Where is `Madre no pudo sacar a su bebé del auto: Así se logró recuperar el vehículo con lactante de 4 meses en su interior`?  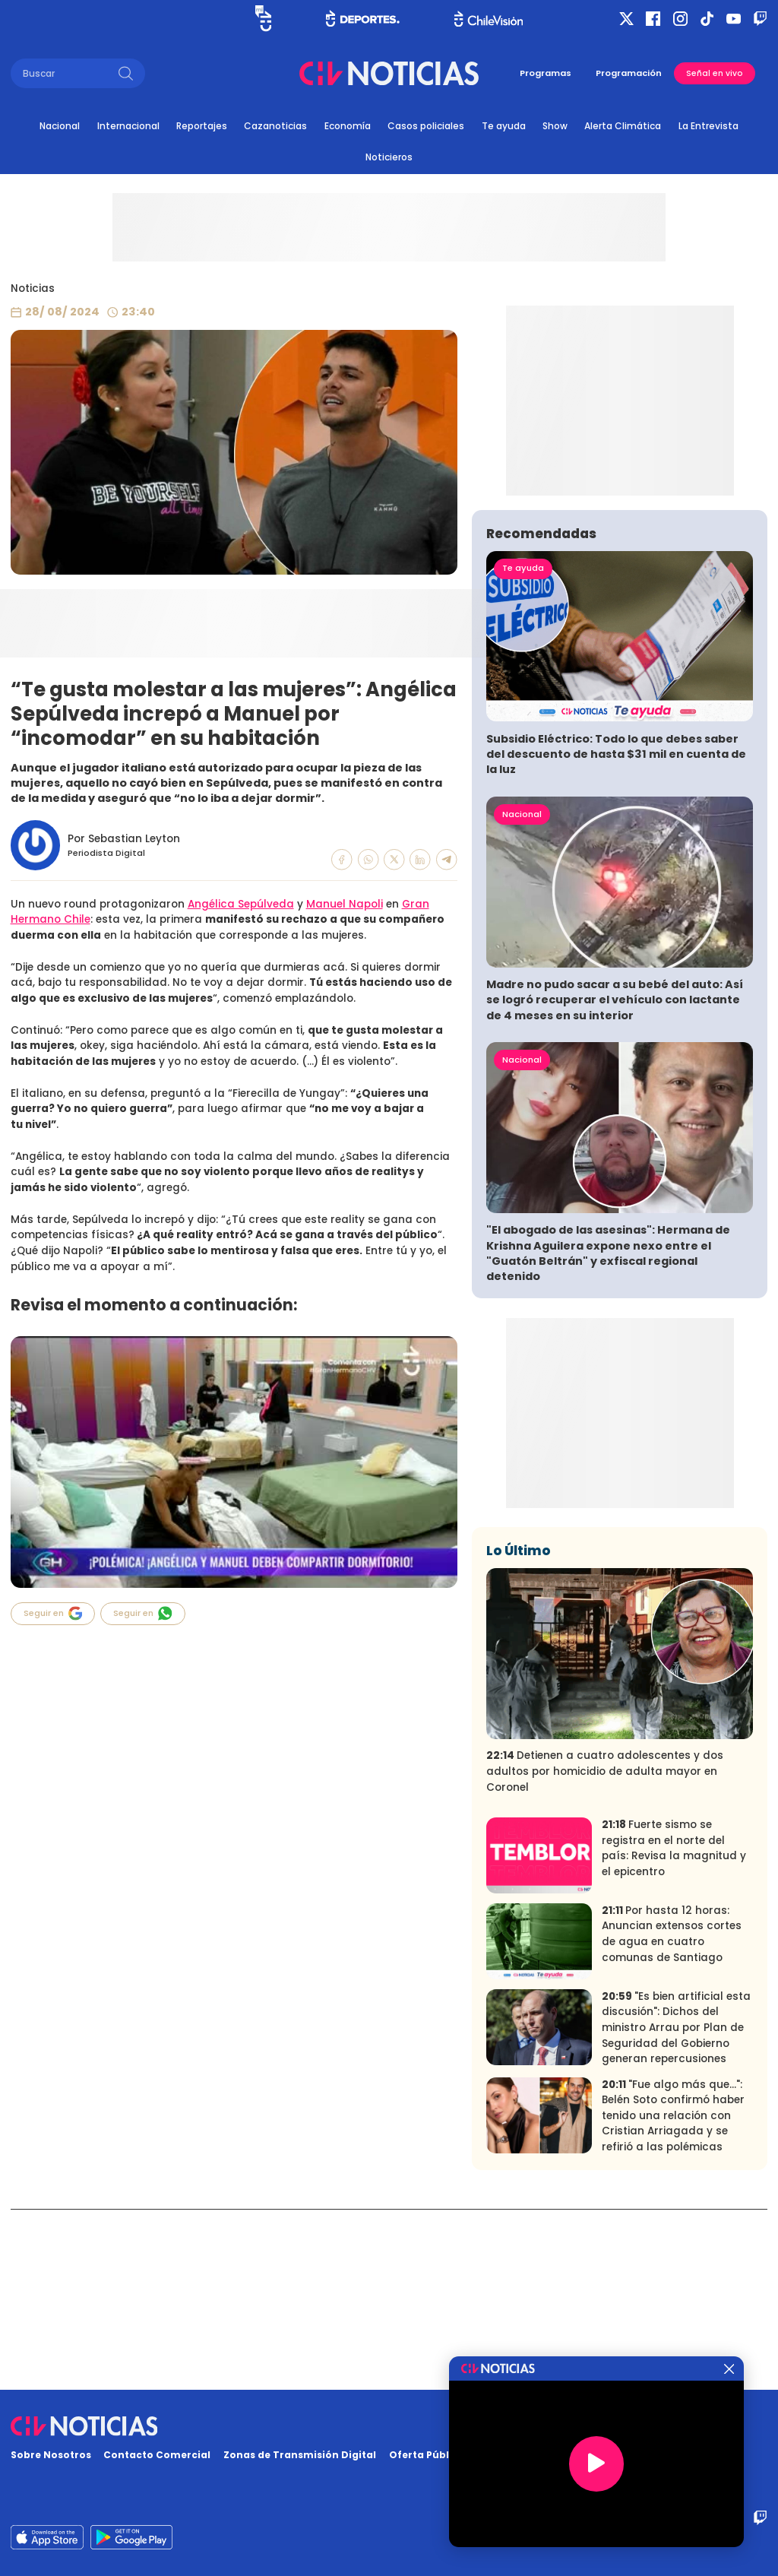 Madre no pudo sacar a su bebé del auto: Así se logró recuperar el vehículo con lactante de 4 meses en su interior is located at coordinates (614, 1179).